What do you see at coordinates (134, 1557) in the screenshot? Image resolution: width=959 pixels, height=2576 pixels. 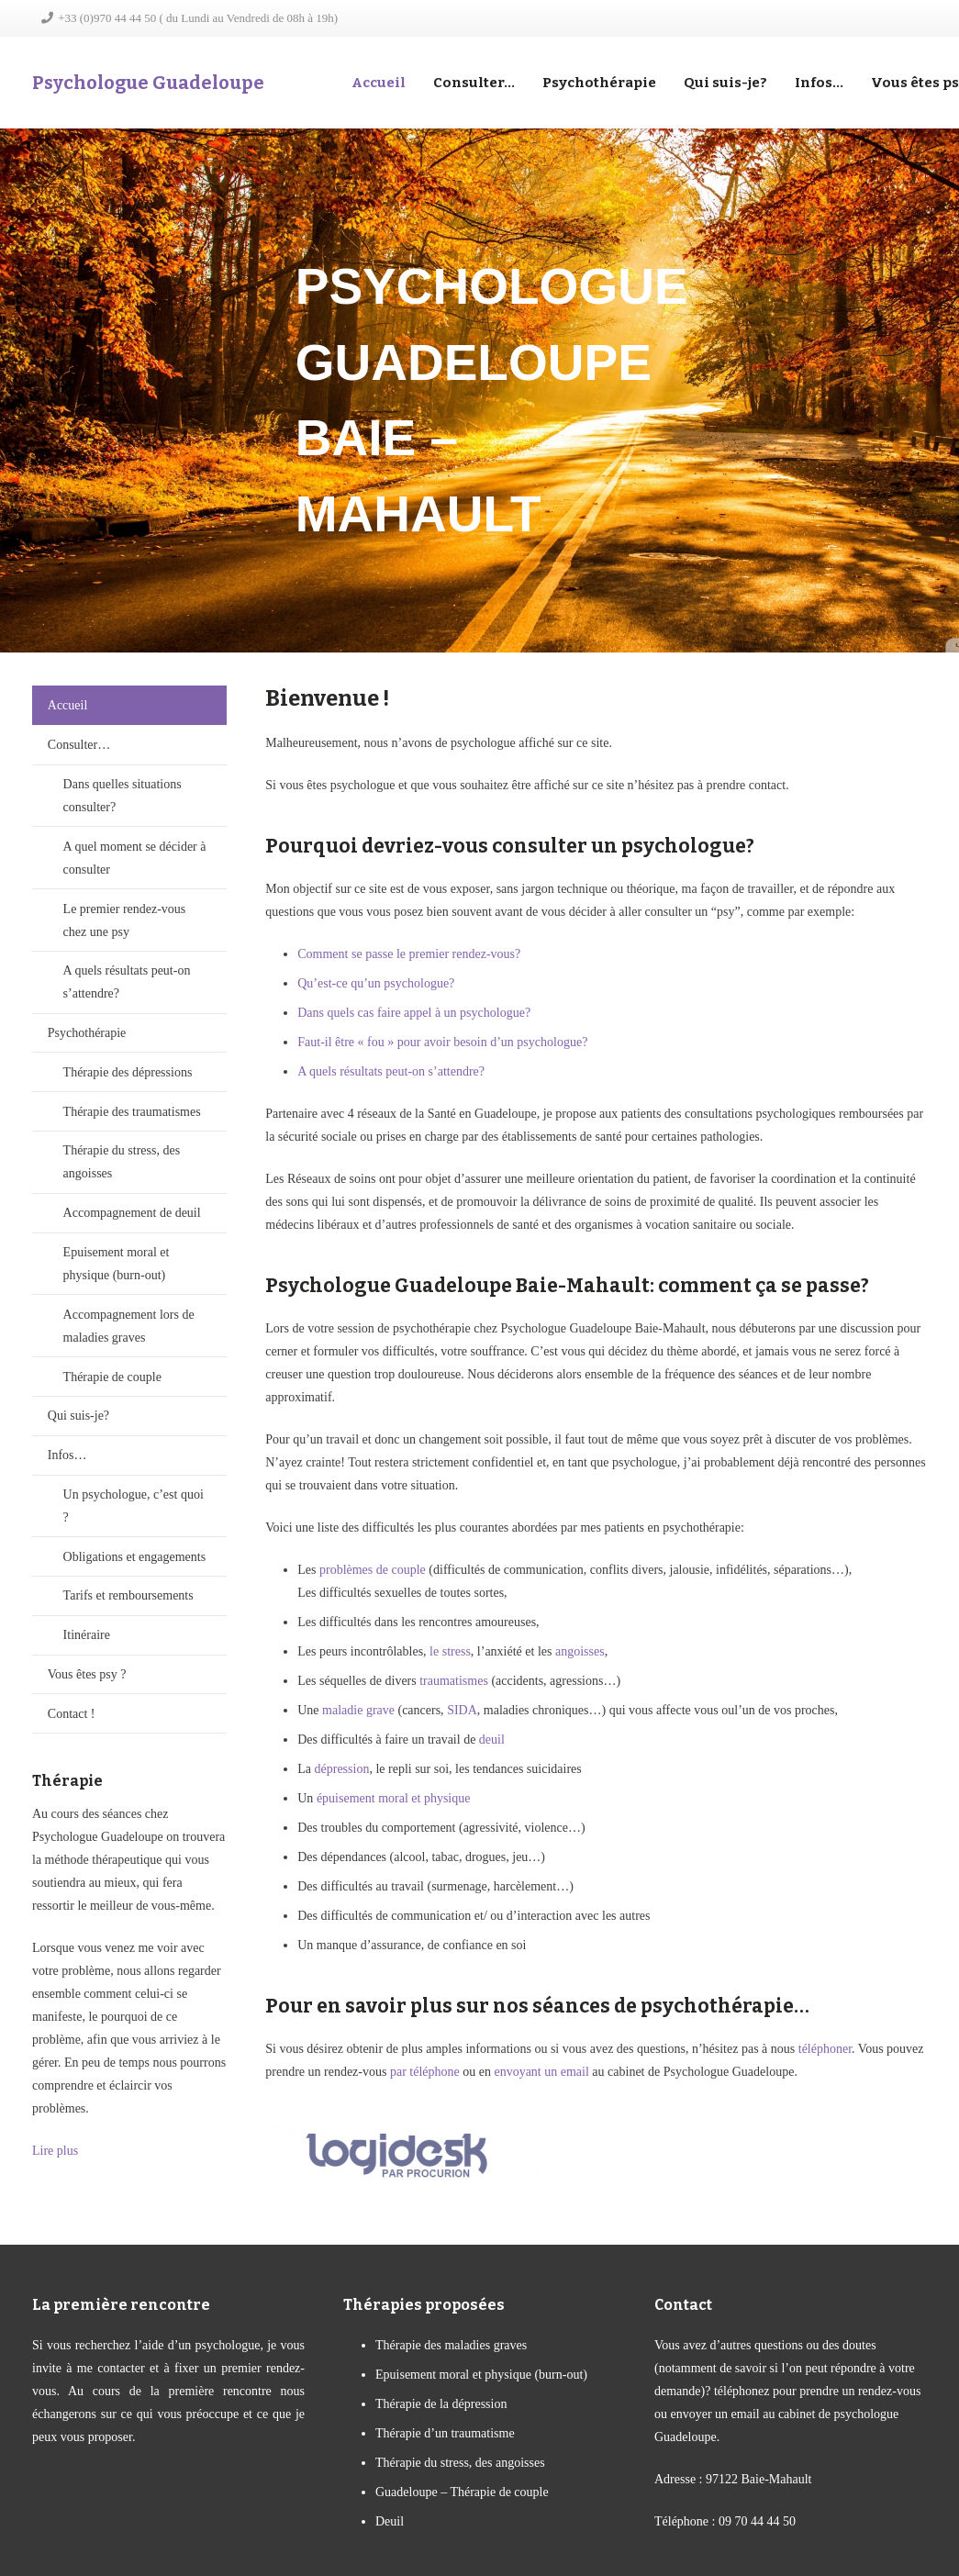 I see `Obligations et engagements` at bounding box center [134, 1557].